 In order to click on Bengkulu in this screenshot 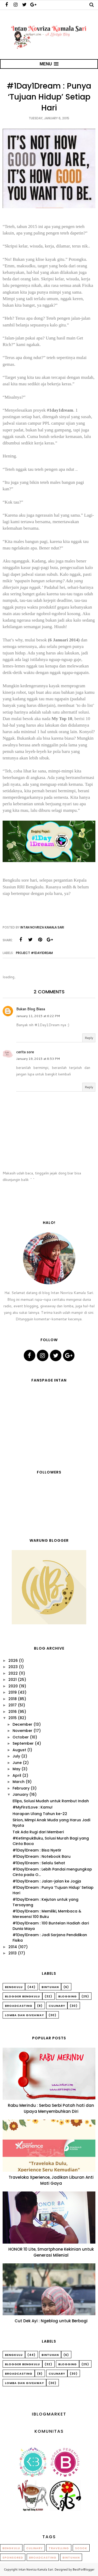, I will do `click(14, 1987)`.